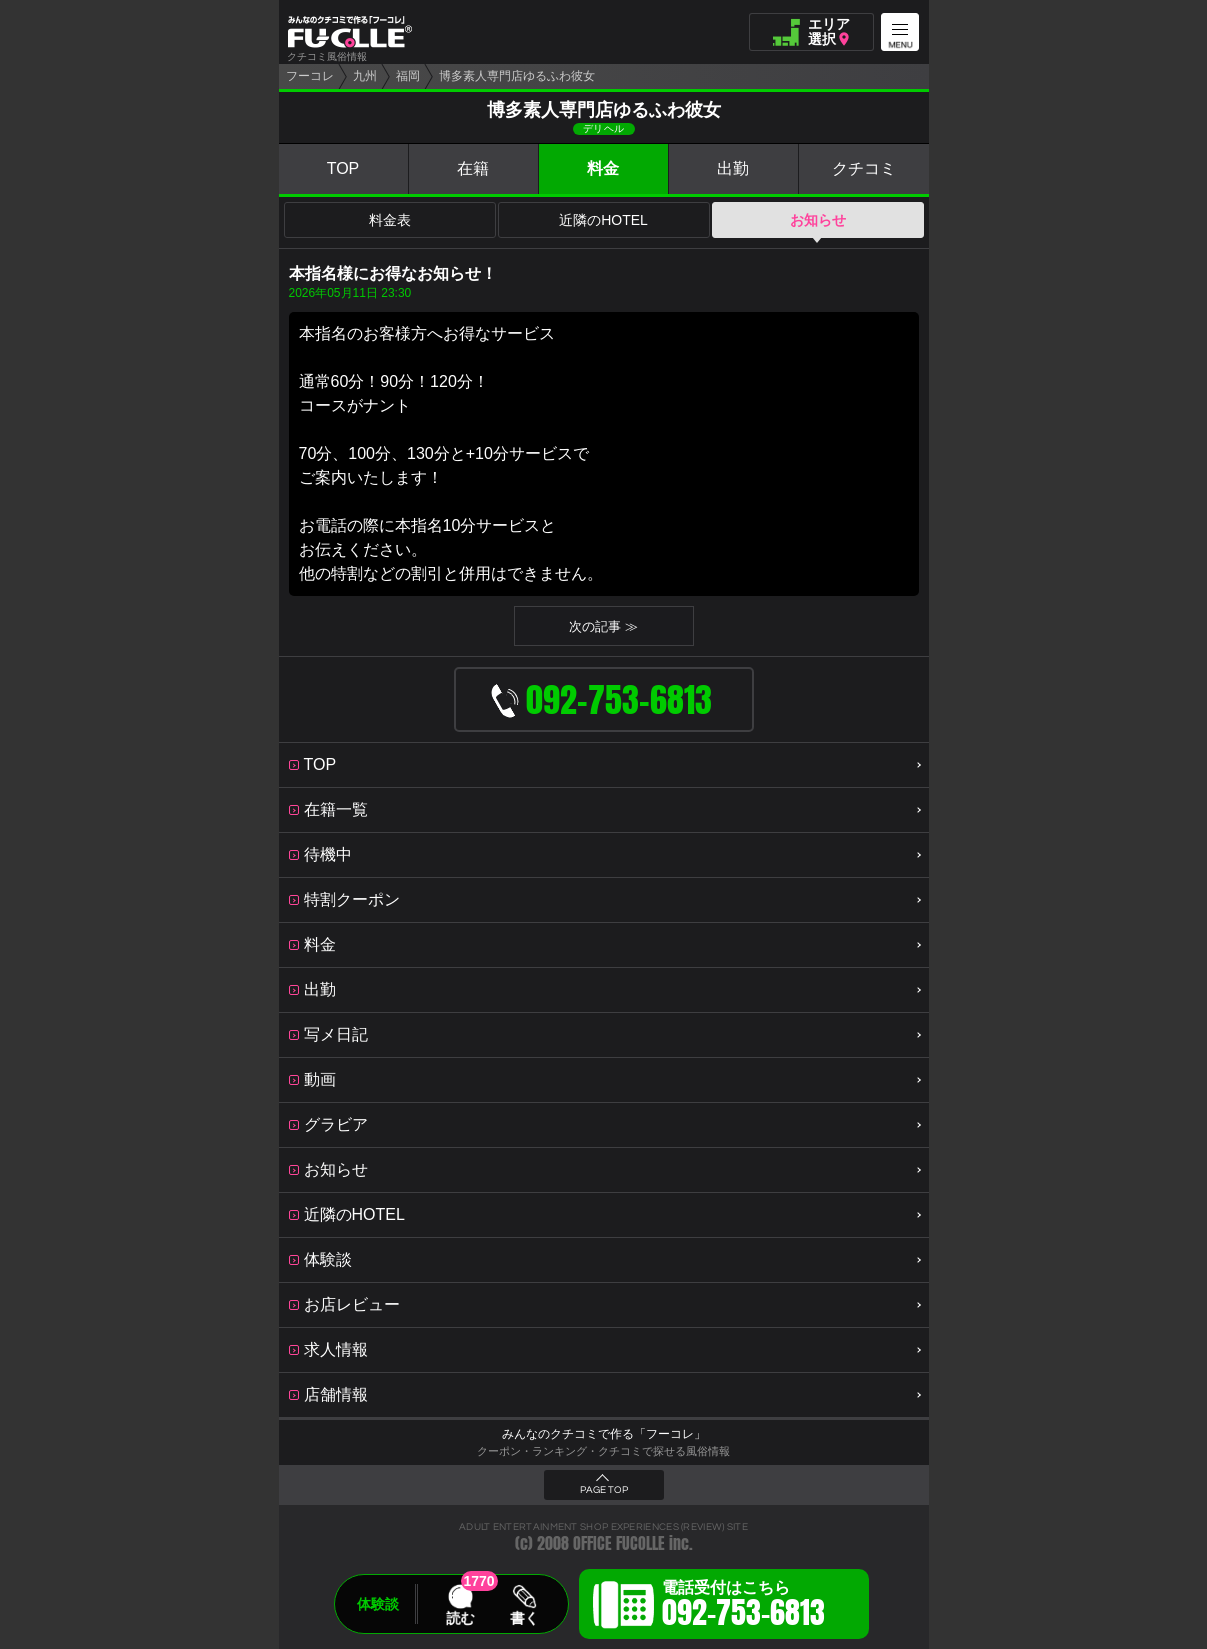 The width and height of the screenshot is (1207, 1649). Describe the element at coordinates (310, 76) in the screenshot. I see `フーコレ` at that location.